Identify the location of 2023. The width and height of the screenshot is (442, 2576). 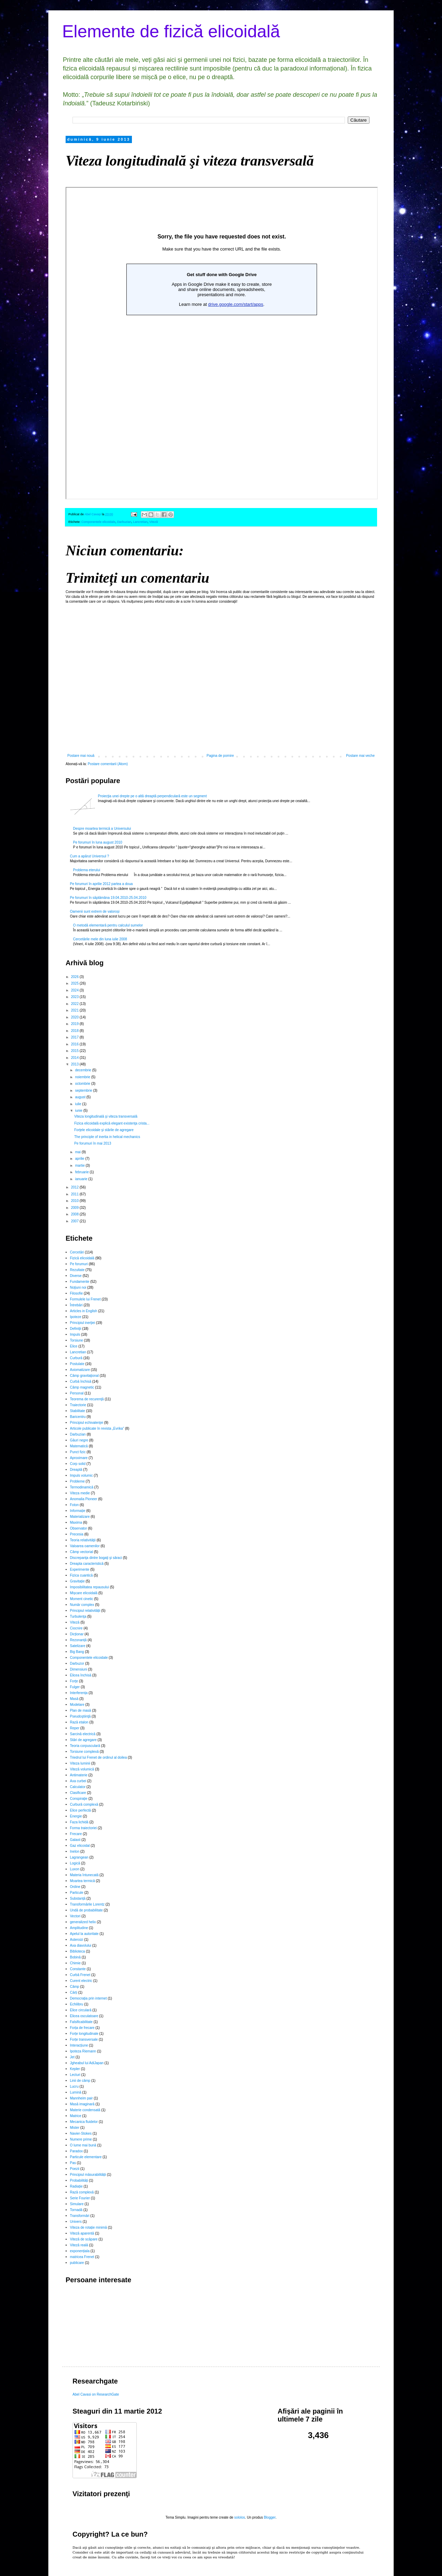
(75, 997).